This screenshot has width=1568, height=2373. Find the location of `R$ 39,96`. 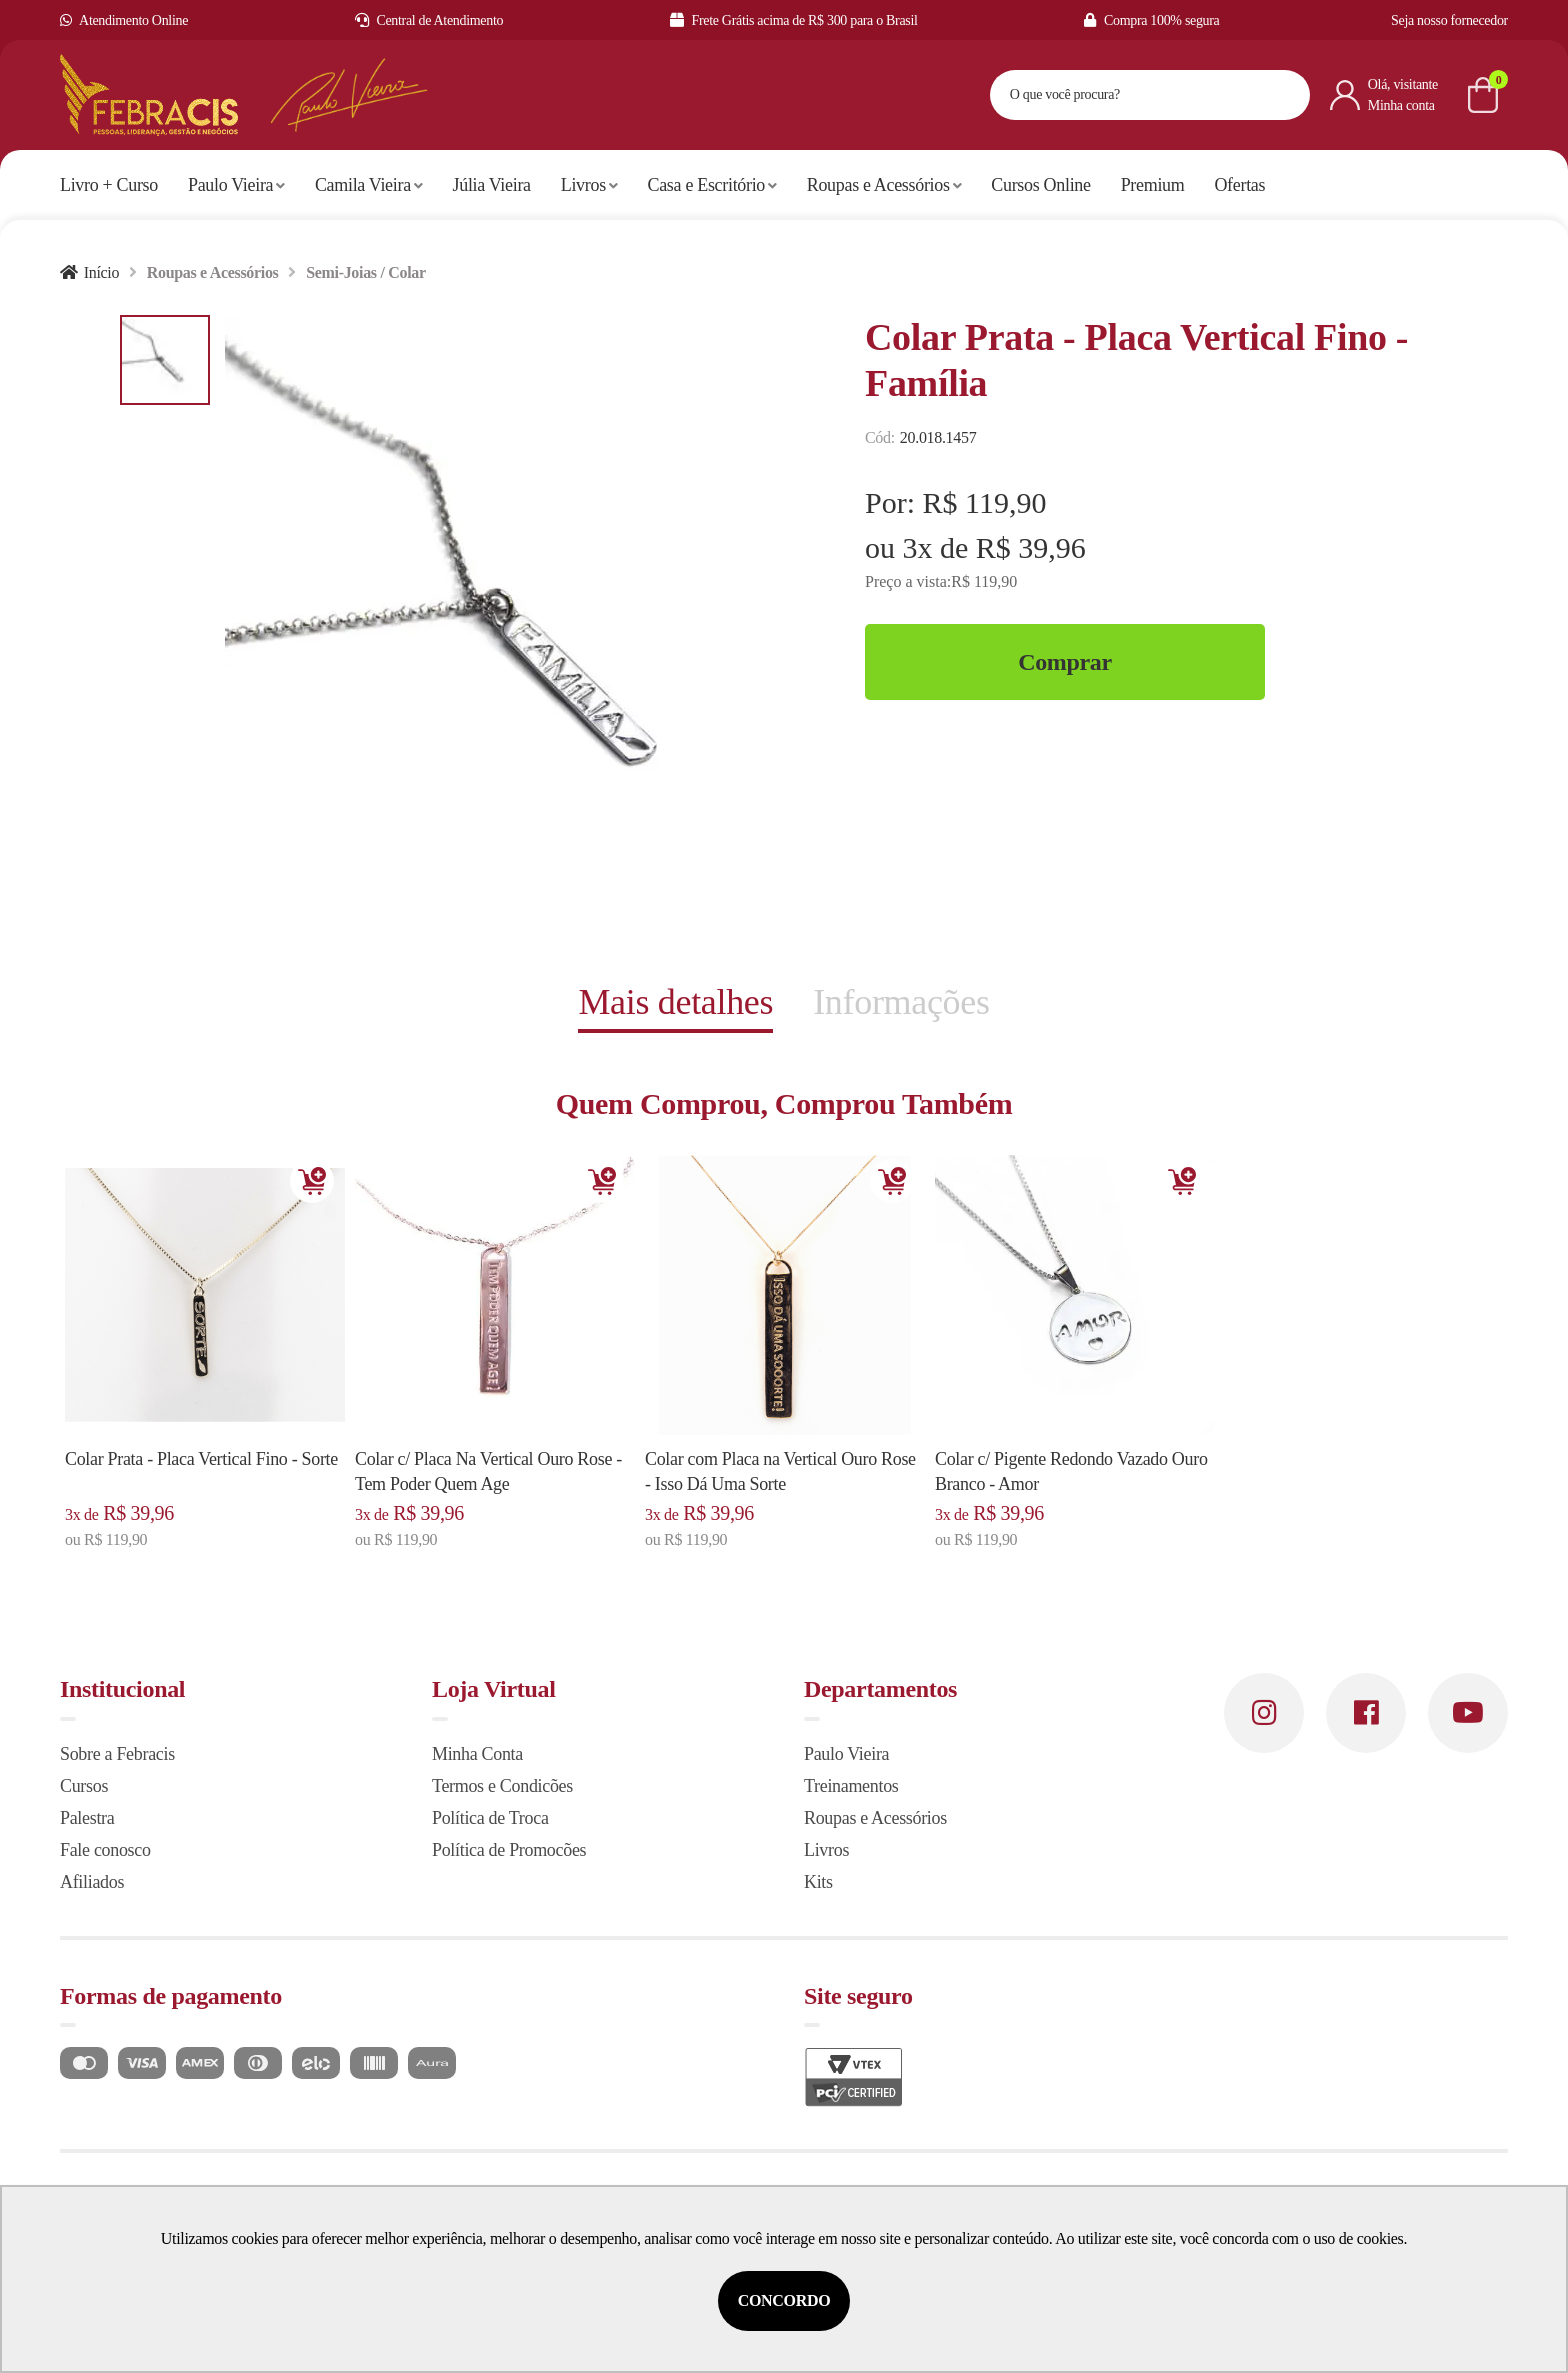

R$ 39,96 is located at coordinates (1031, 547).